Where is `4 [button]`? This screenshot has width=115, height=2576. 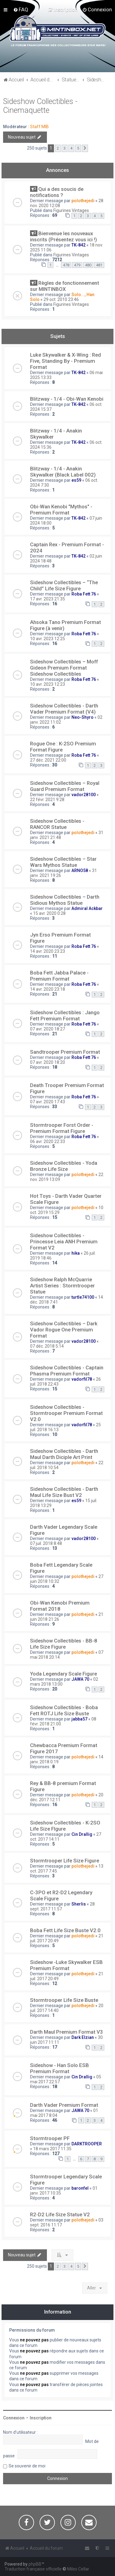
4 [button] is located at coordinates (71, 148).